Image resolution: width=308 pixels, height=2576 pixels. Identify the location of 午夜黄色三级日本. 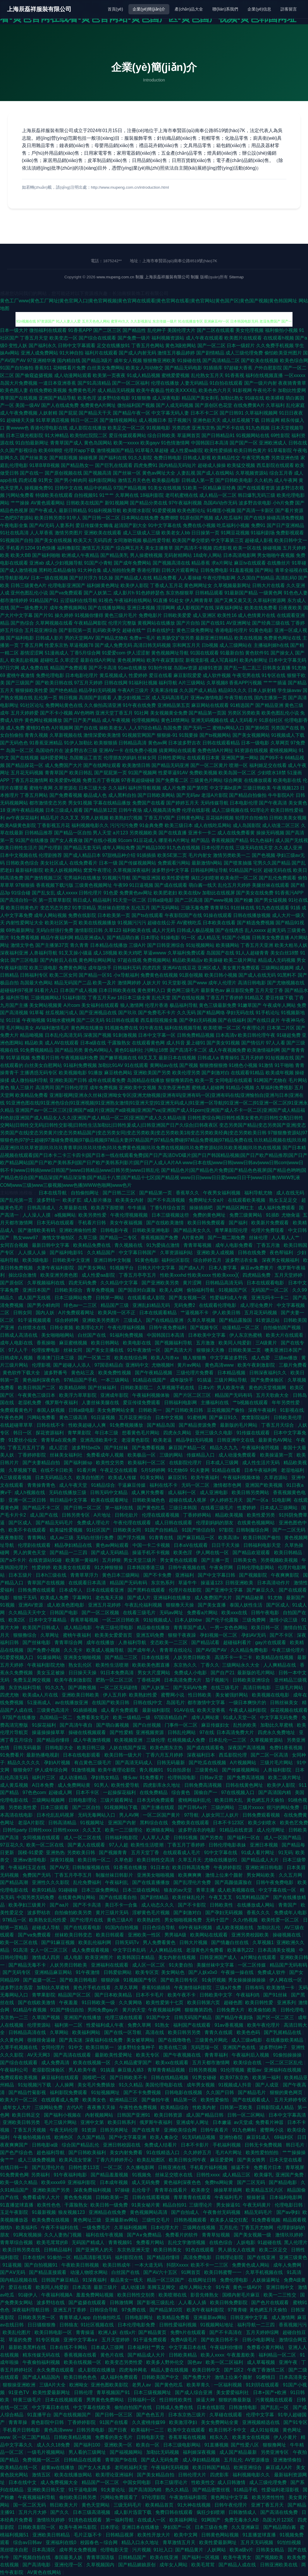
(37, 1395).